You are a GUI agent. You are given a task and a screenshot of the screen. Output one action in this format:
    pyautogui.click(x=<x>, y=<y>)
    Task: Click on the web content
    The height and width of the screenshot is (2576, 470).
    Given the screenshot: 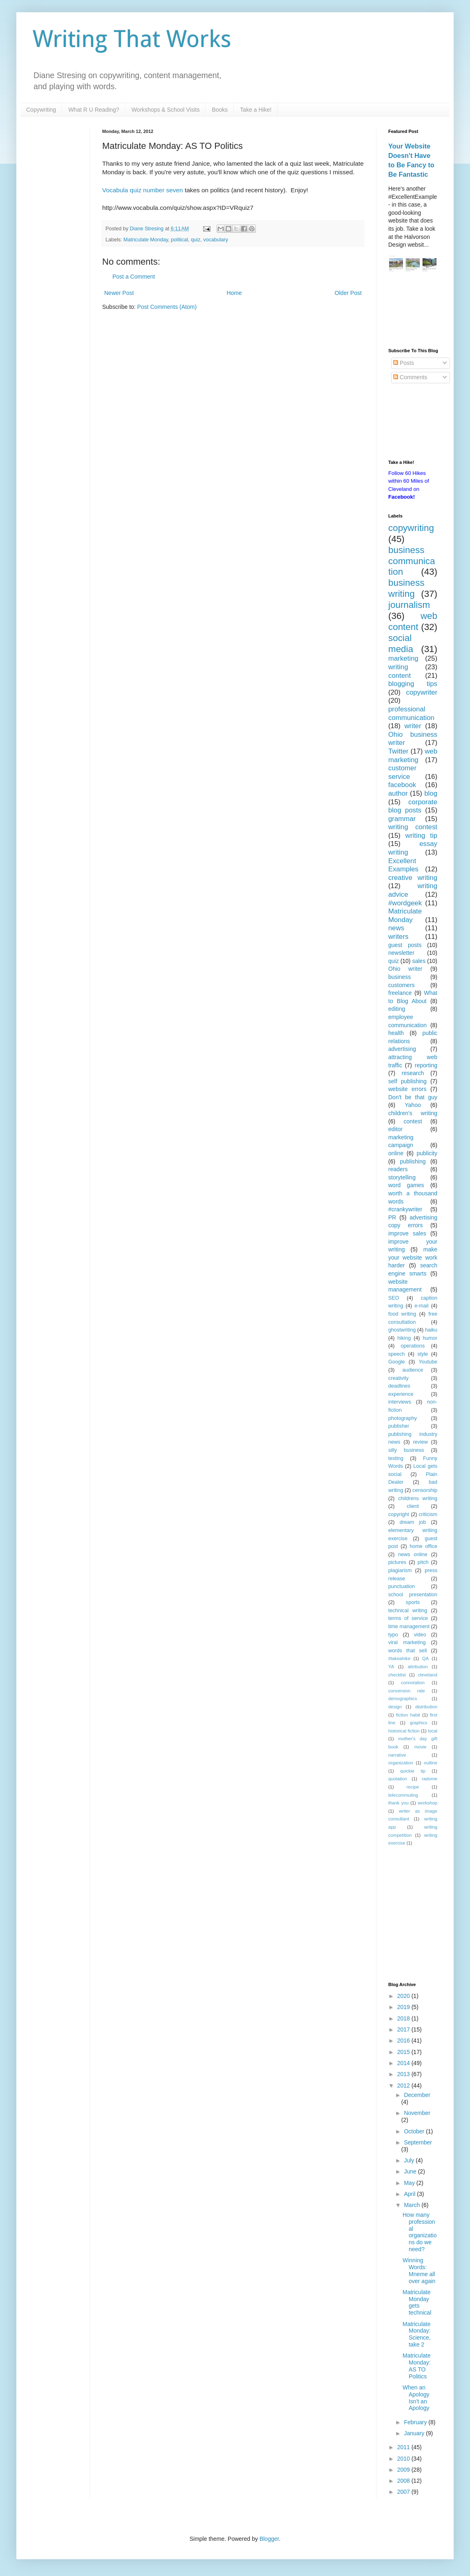 What is the action you would take?
    pyautogui.click(x=412, y=621)
    